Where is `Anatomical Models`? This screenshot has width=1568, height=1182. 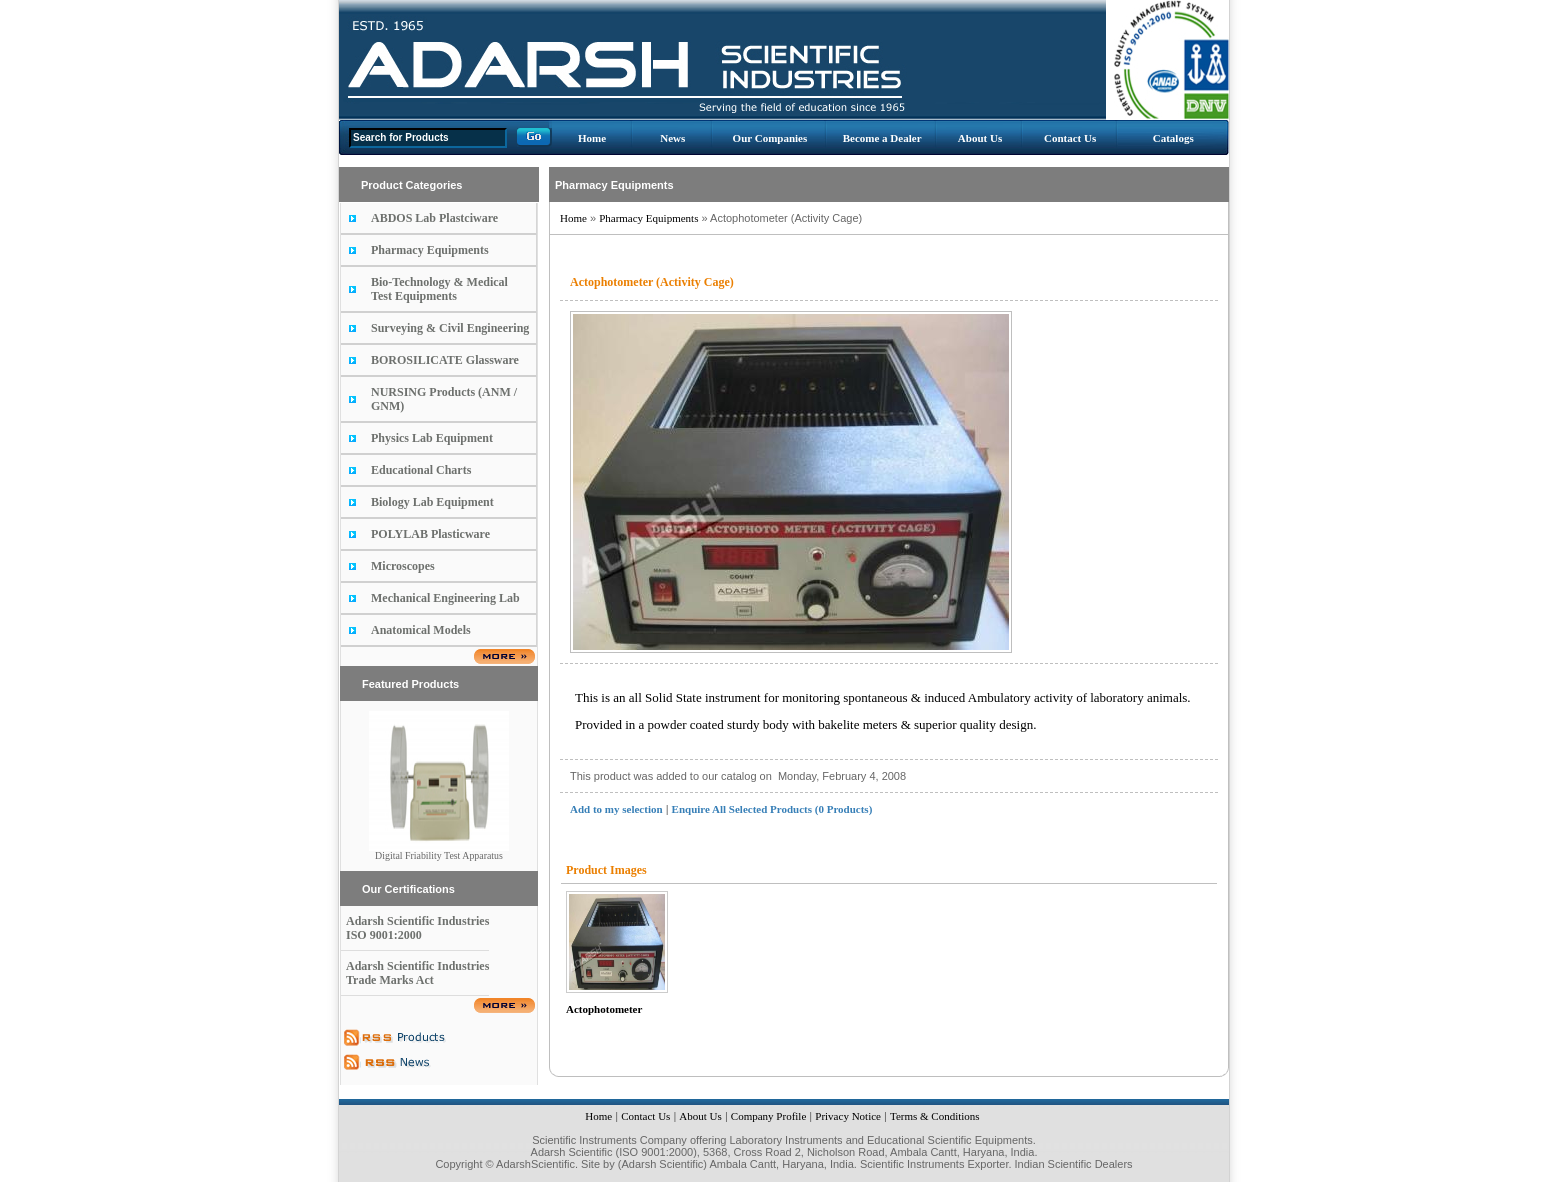 Anatomical Models is located at coordinates (421, 630).